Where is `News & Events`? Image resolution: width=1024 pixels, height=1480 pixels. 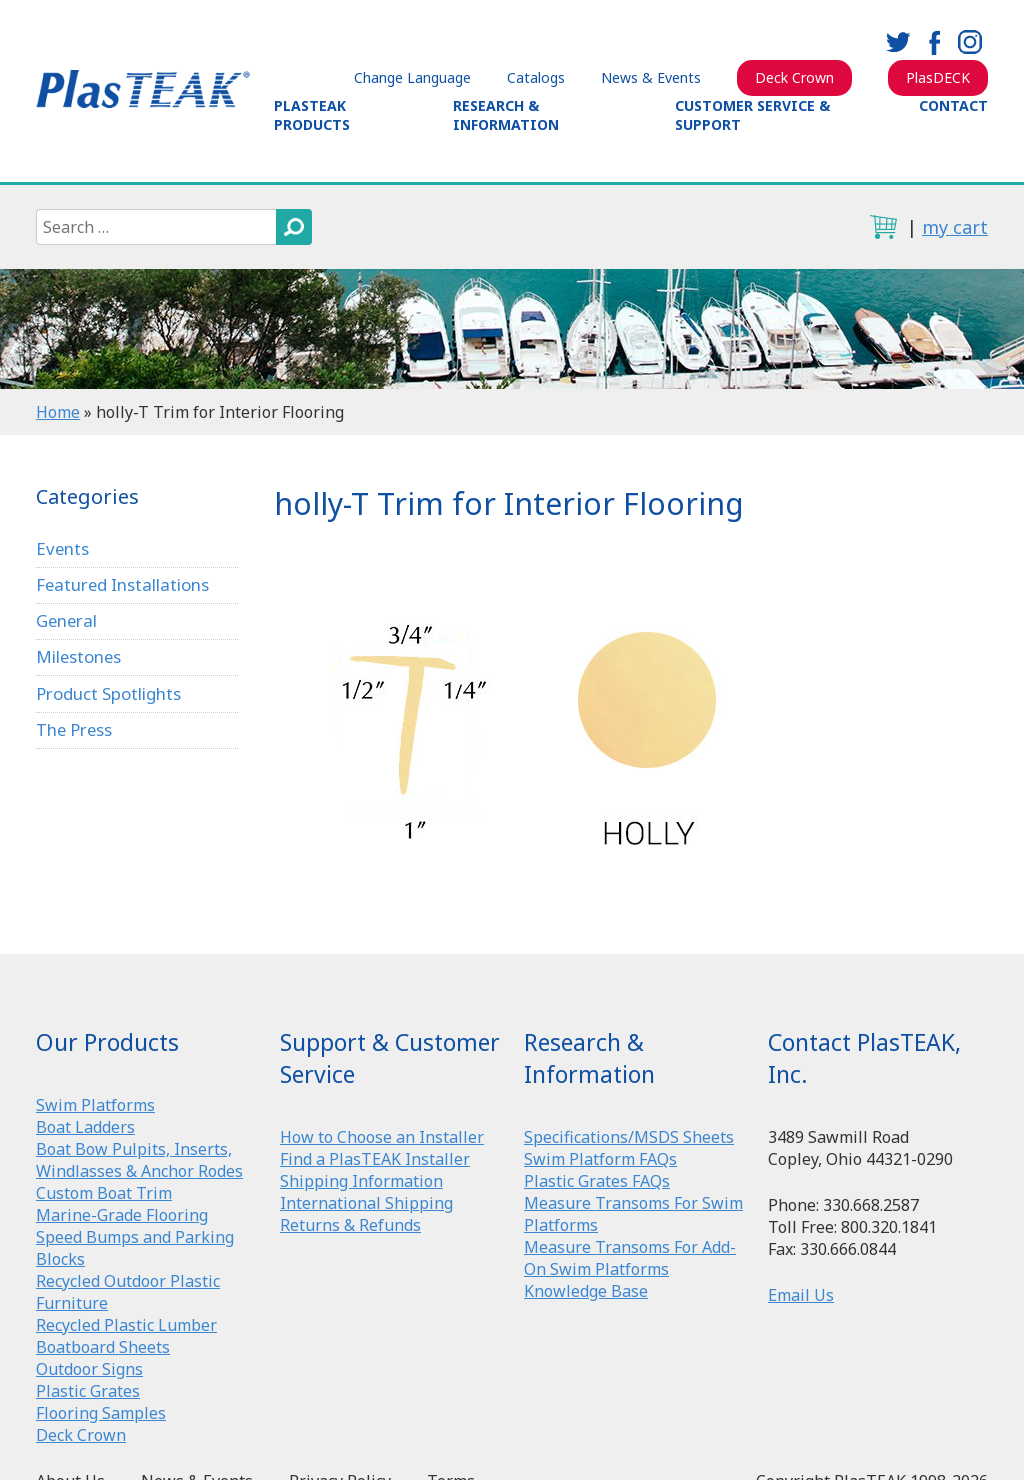 News & Events is located at coordinates (651, 77).